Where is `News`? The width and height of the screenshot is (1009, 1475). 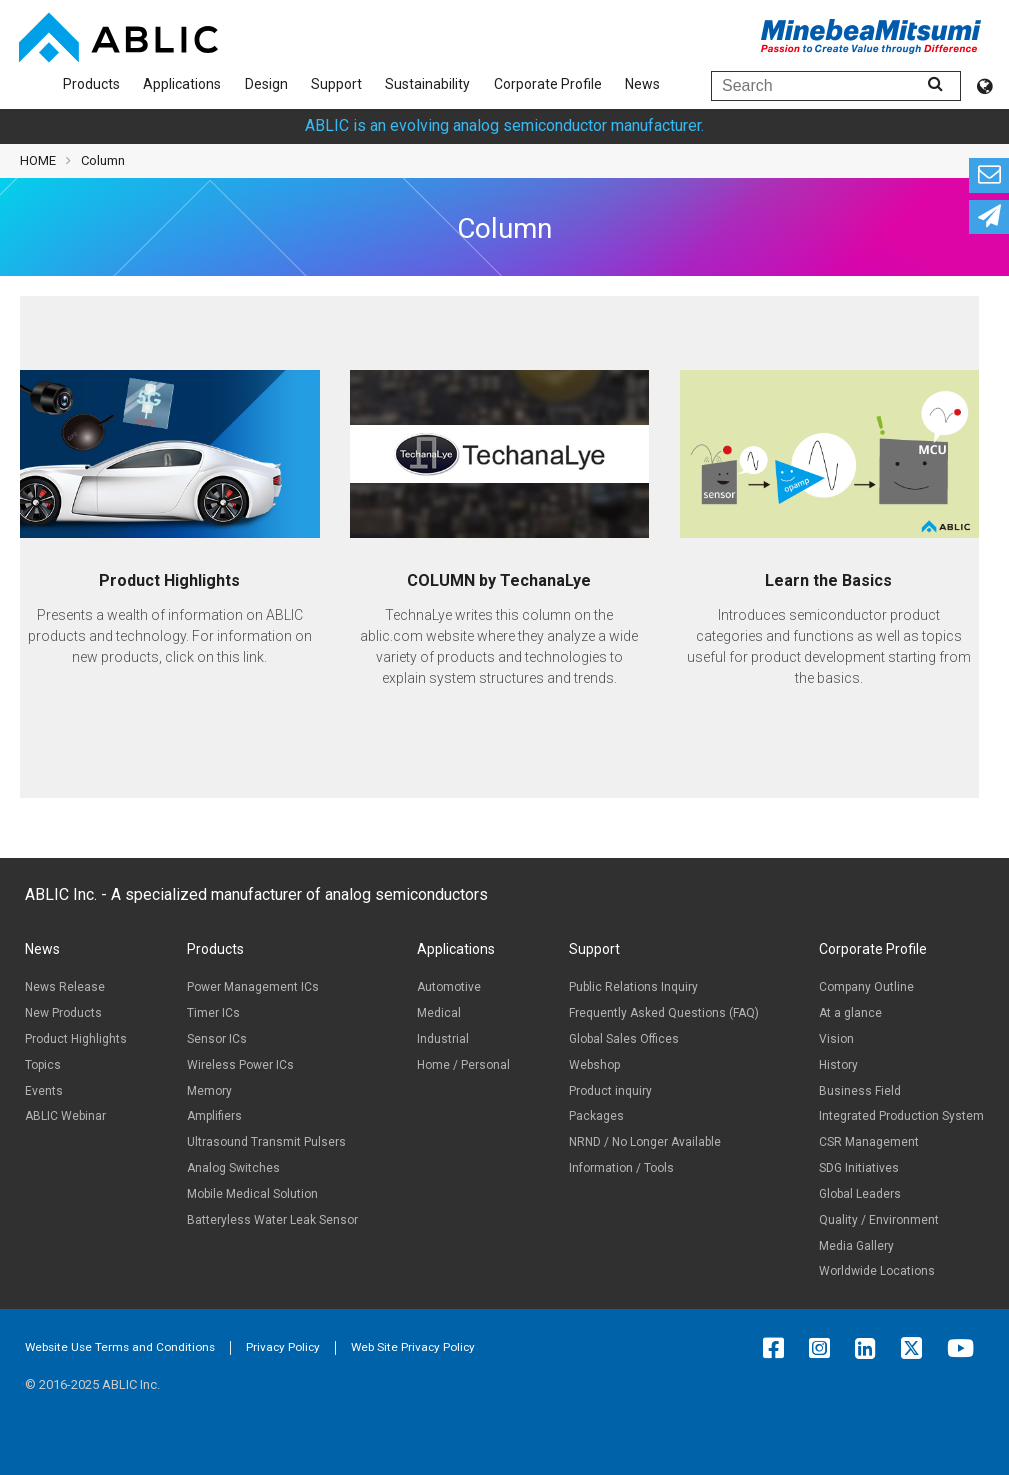
News is located at coordinates (642, 84).